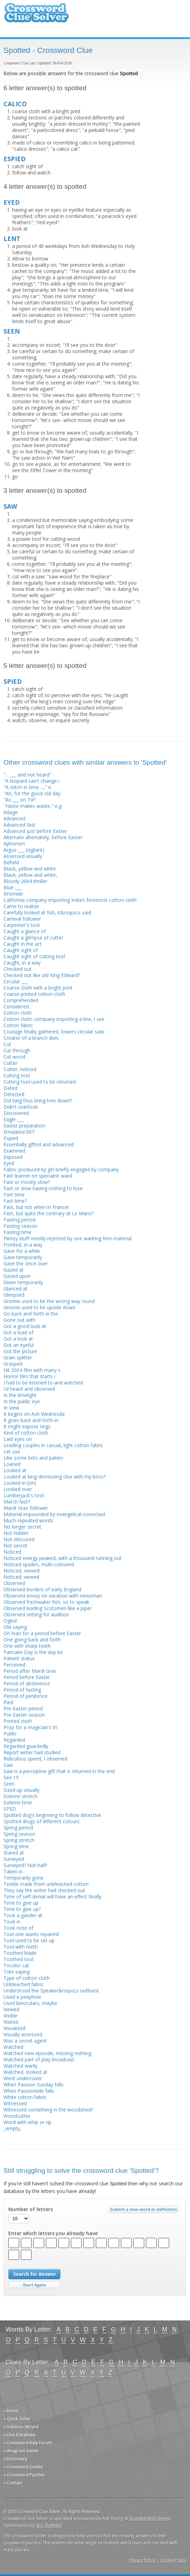 Image resolution: width=190 pixels, height=2576 pixels. I want to click on Beheld, so click(11, 862).